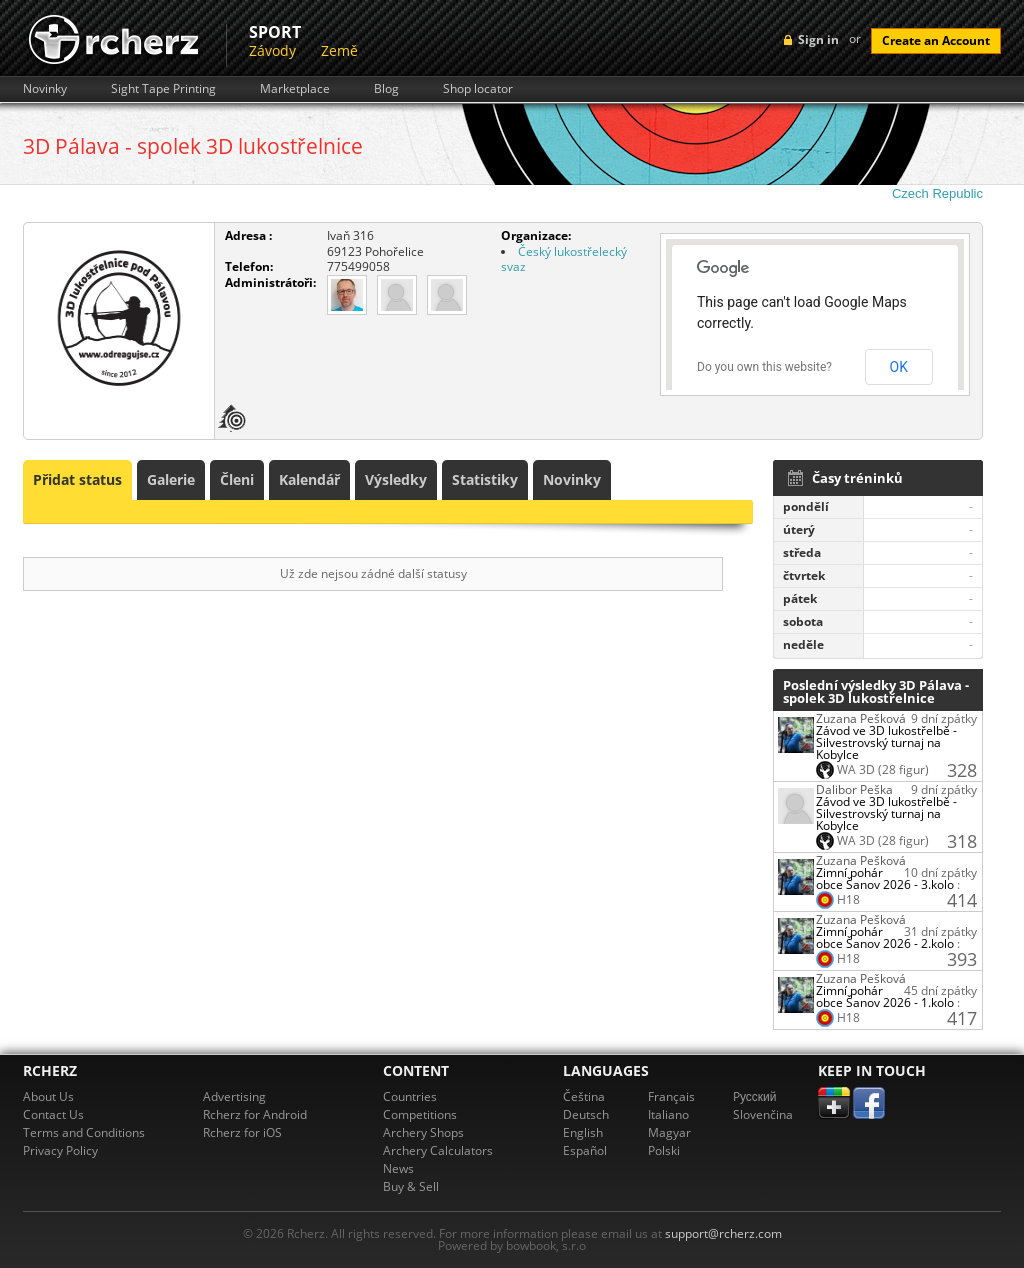 The image size is (1024, 1268). What do you see at coordinates (478, 89) in the screenshot?
I see `Shop locator` at bounding box center [478, 89].